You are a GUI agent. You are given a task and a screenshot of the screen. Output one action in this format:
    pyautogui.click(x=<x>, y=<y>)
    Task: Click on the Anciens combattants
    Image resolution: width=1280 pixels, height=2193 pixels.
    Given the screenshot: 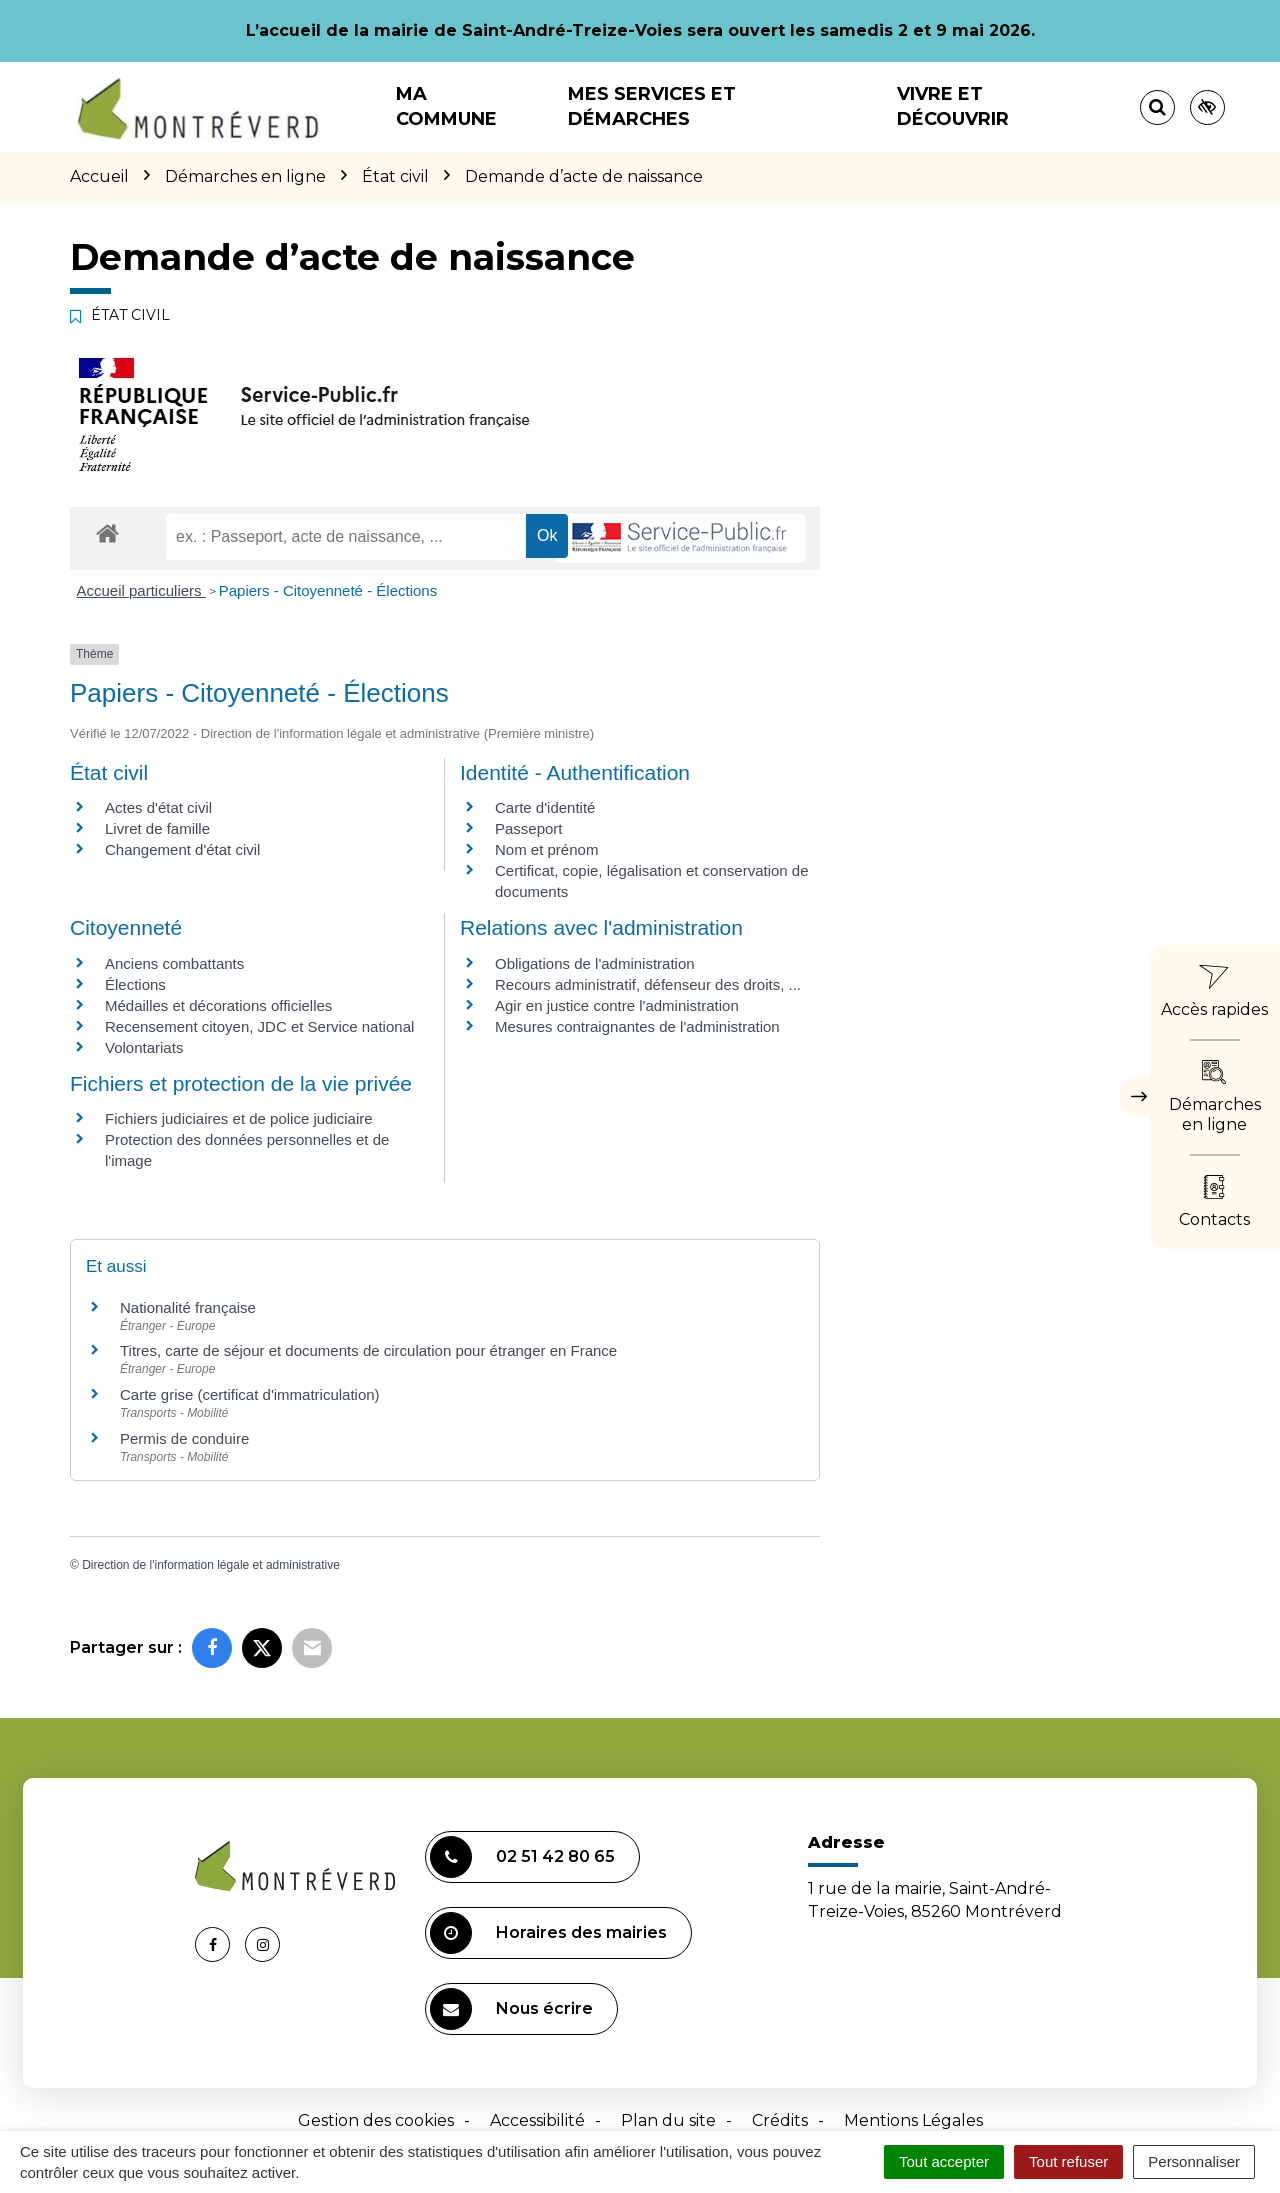 What is the action you would take?
    pyautogui.click(x=174, y=963)
    